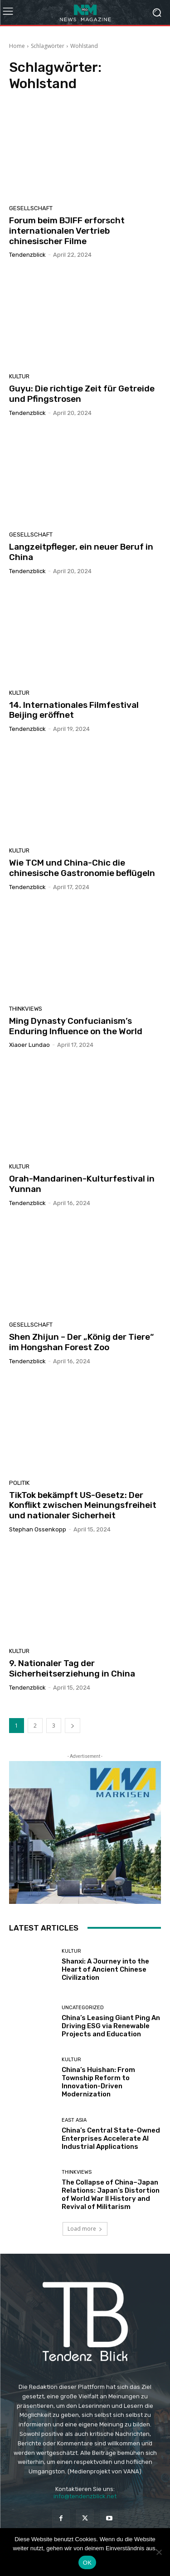 The width and height of the screenshot is (170, 2576). What do you see at coordinates (17, 46) in the screenshot?
I see `Home` at bounding box center [17, 46].